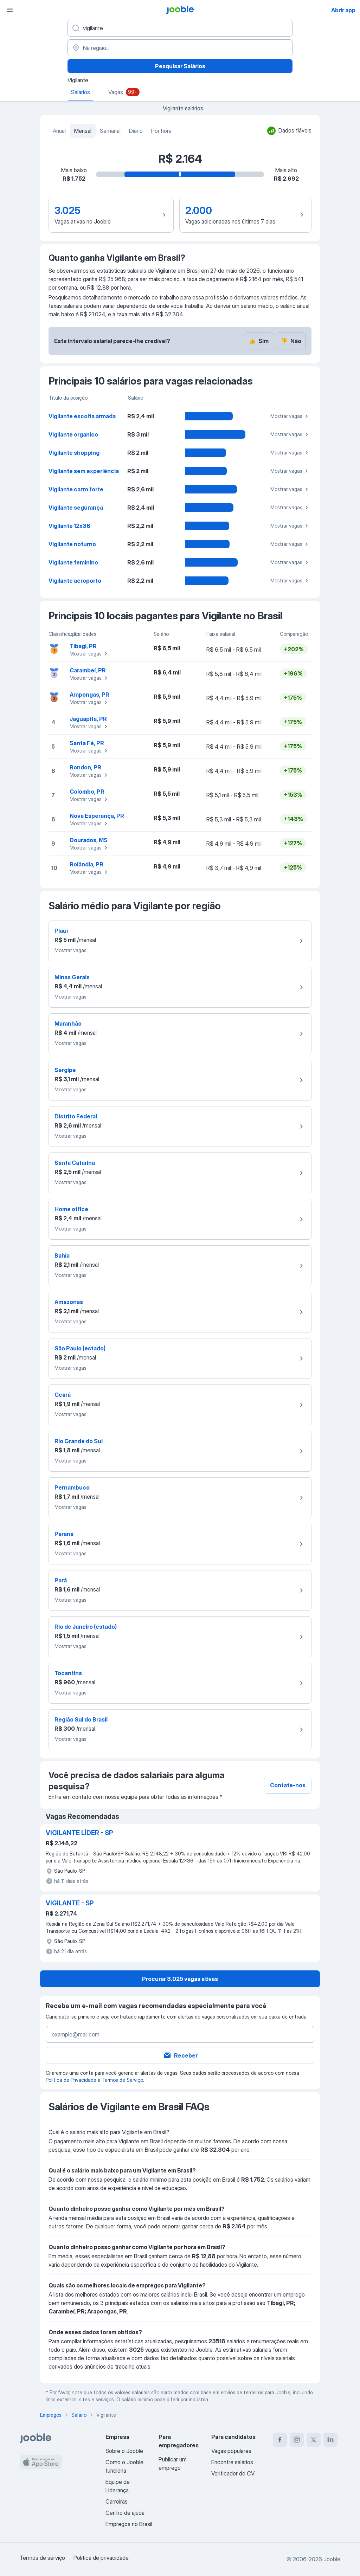 This screenshot has width=360, height=2576. I want to click on [linkedin], so click(330, 2440).